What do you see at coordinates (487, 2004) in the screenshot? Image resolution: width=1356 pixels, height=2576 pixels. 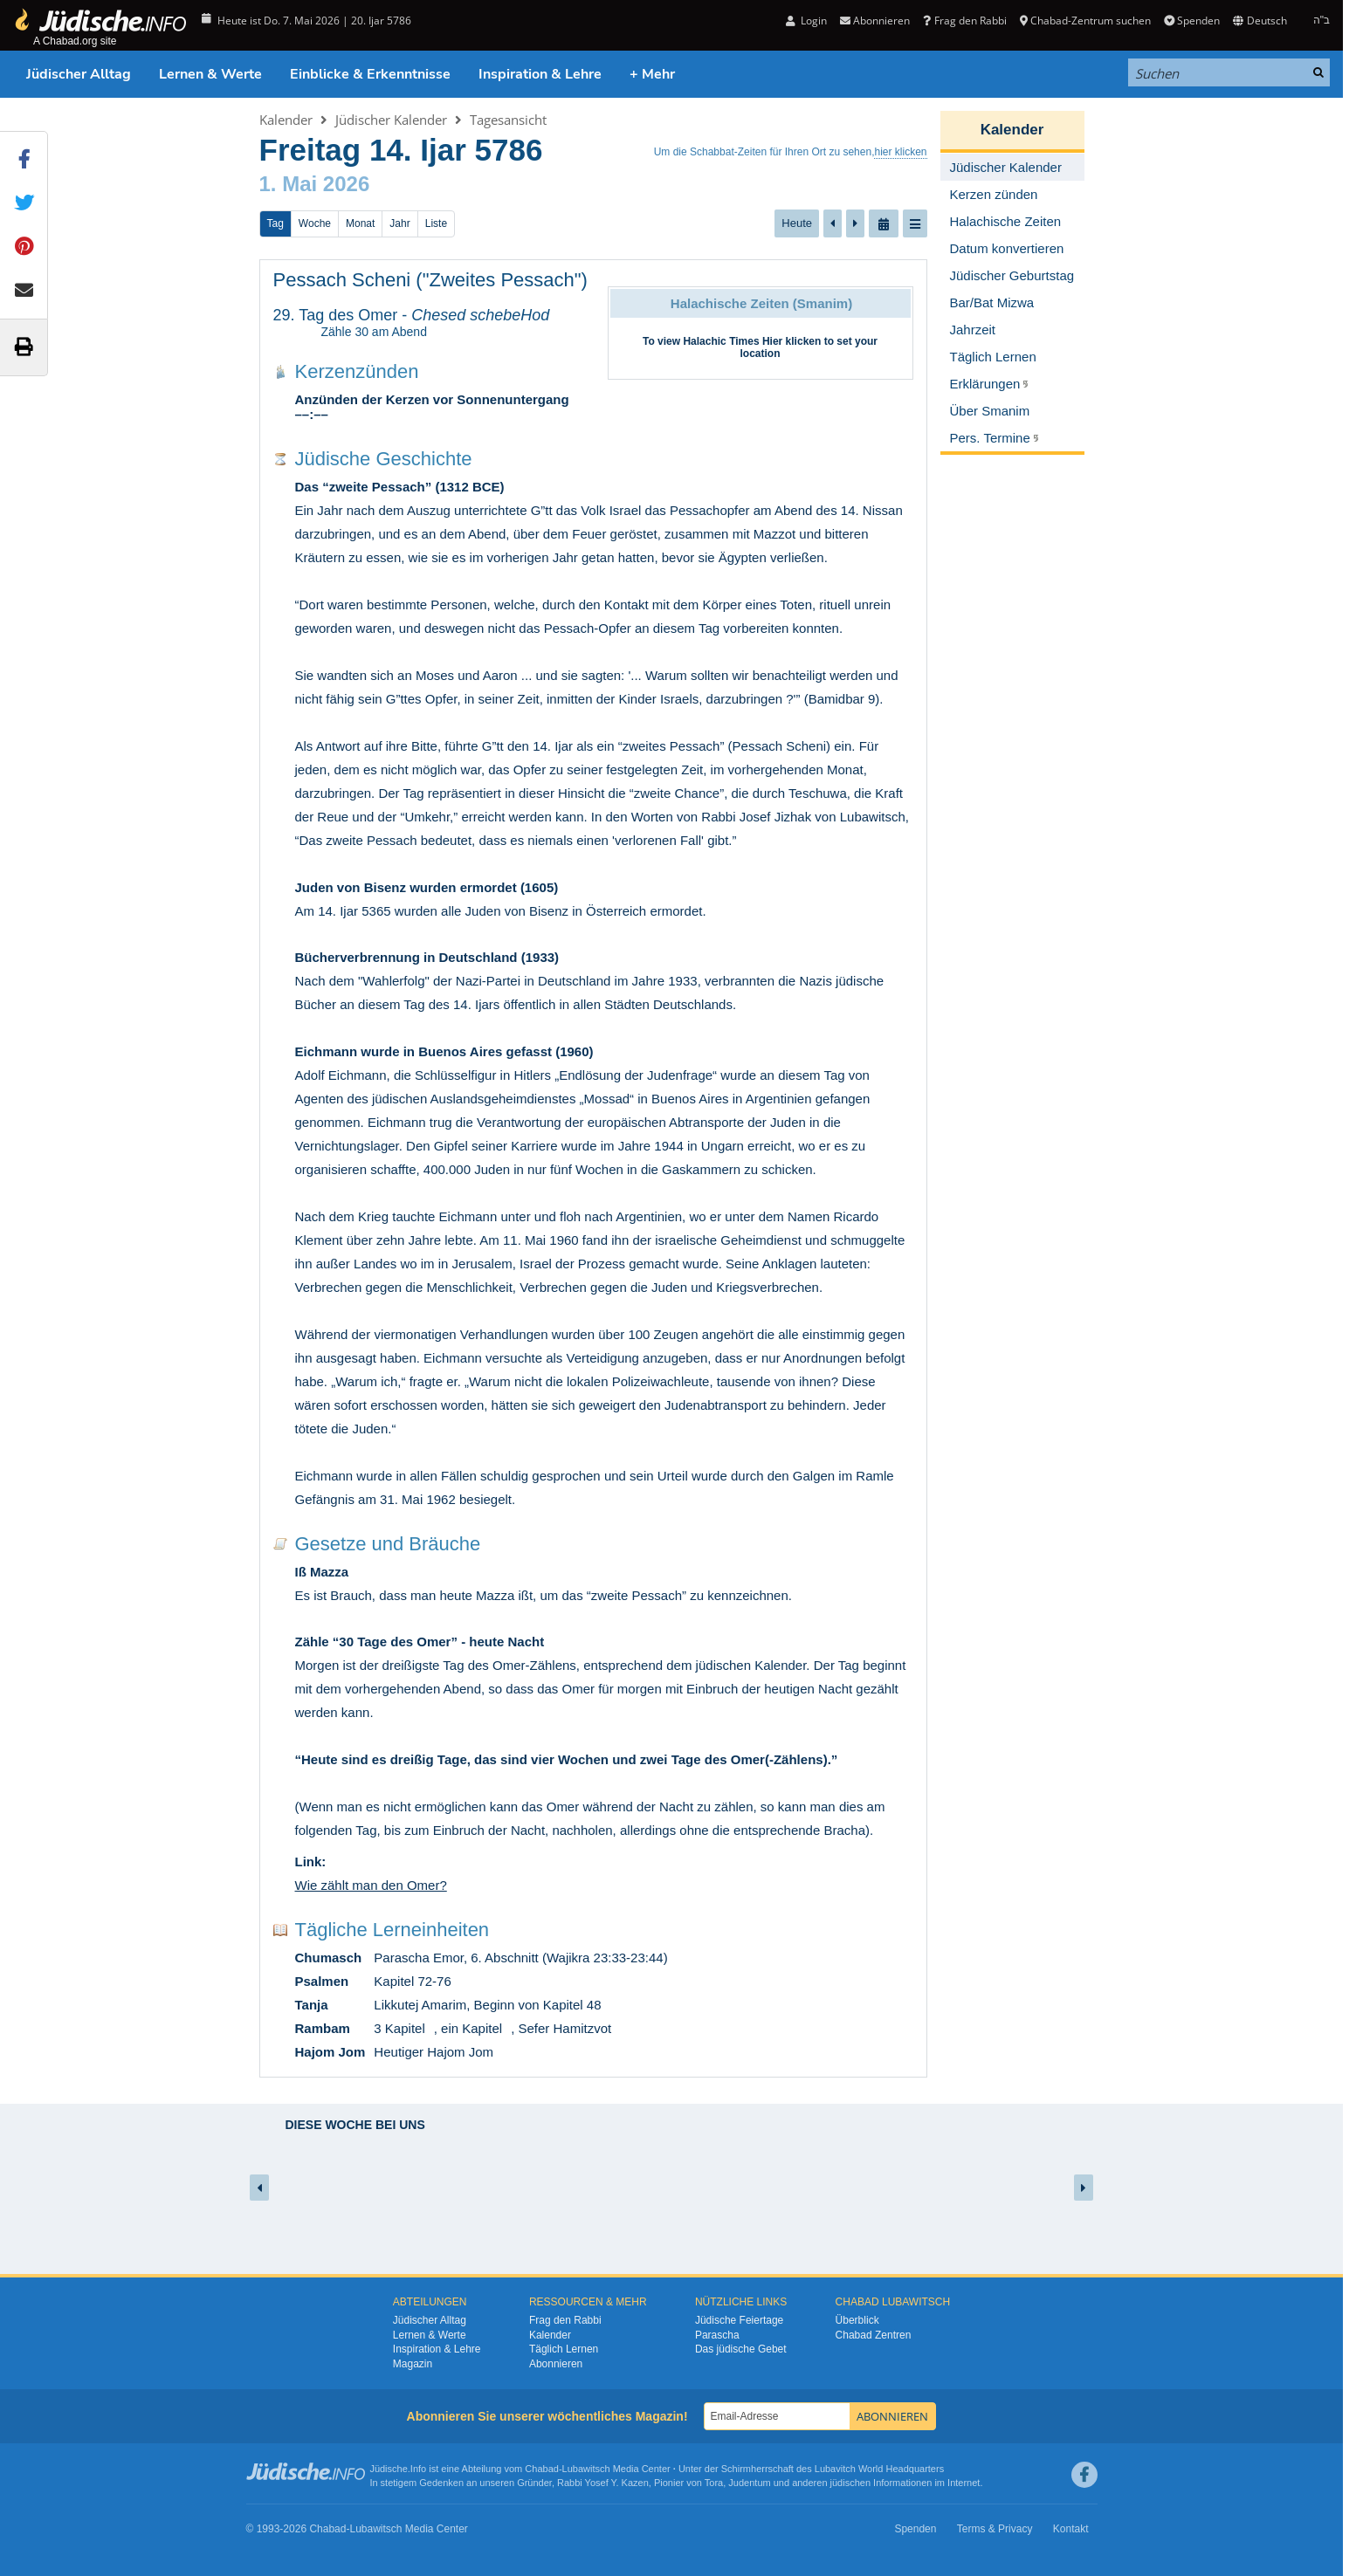 I see `Likkutej Amarim, Beginn von Kapitel 48` at bounding box center [487, 2004].